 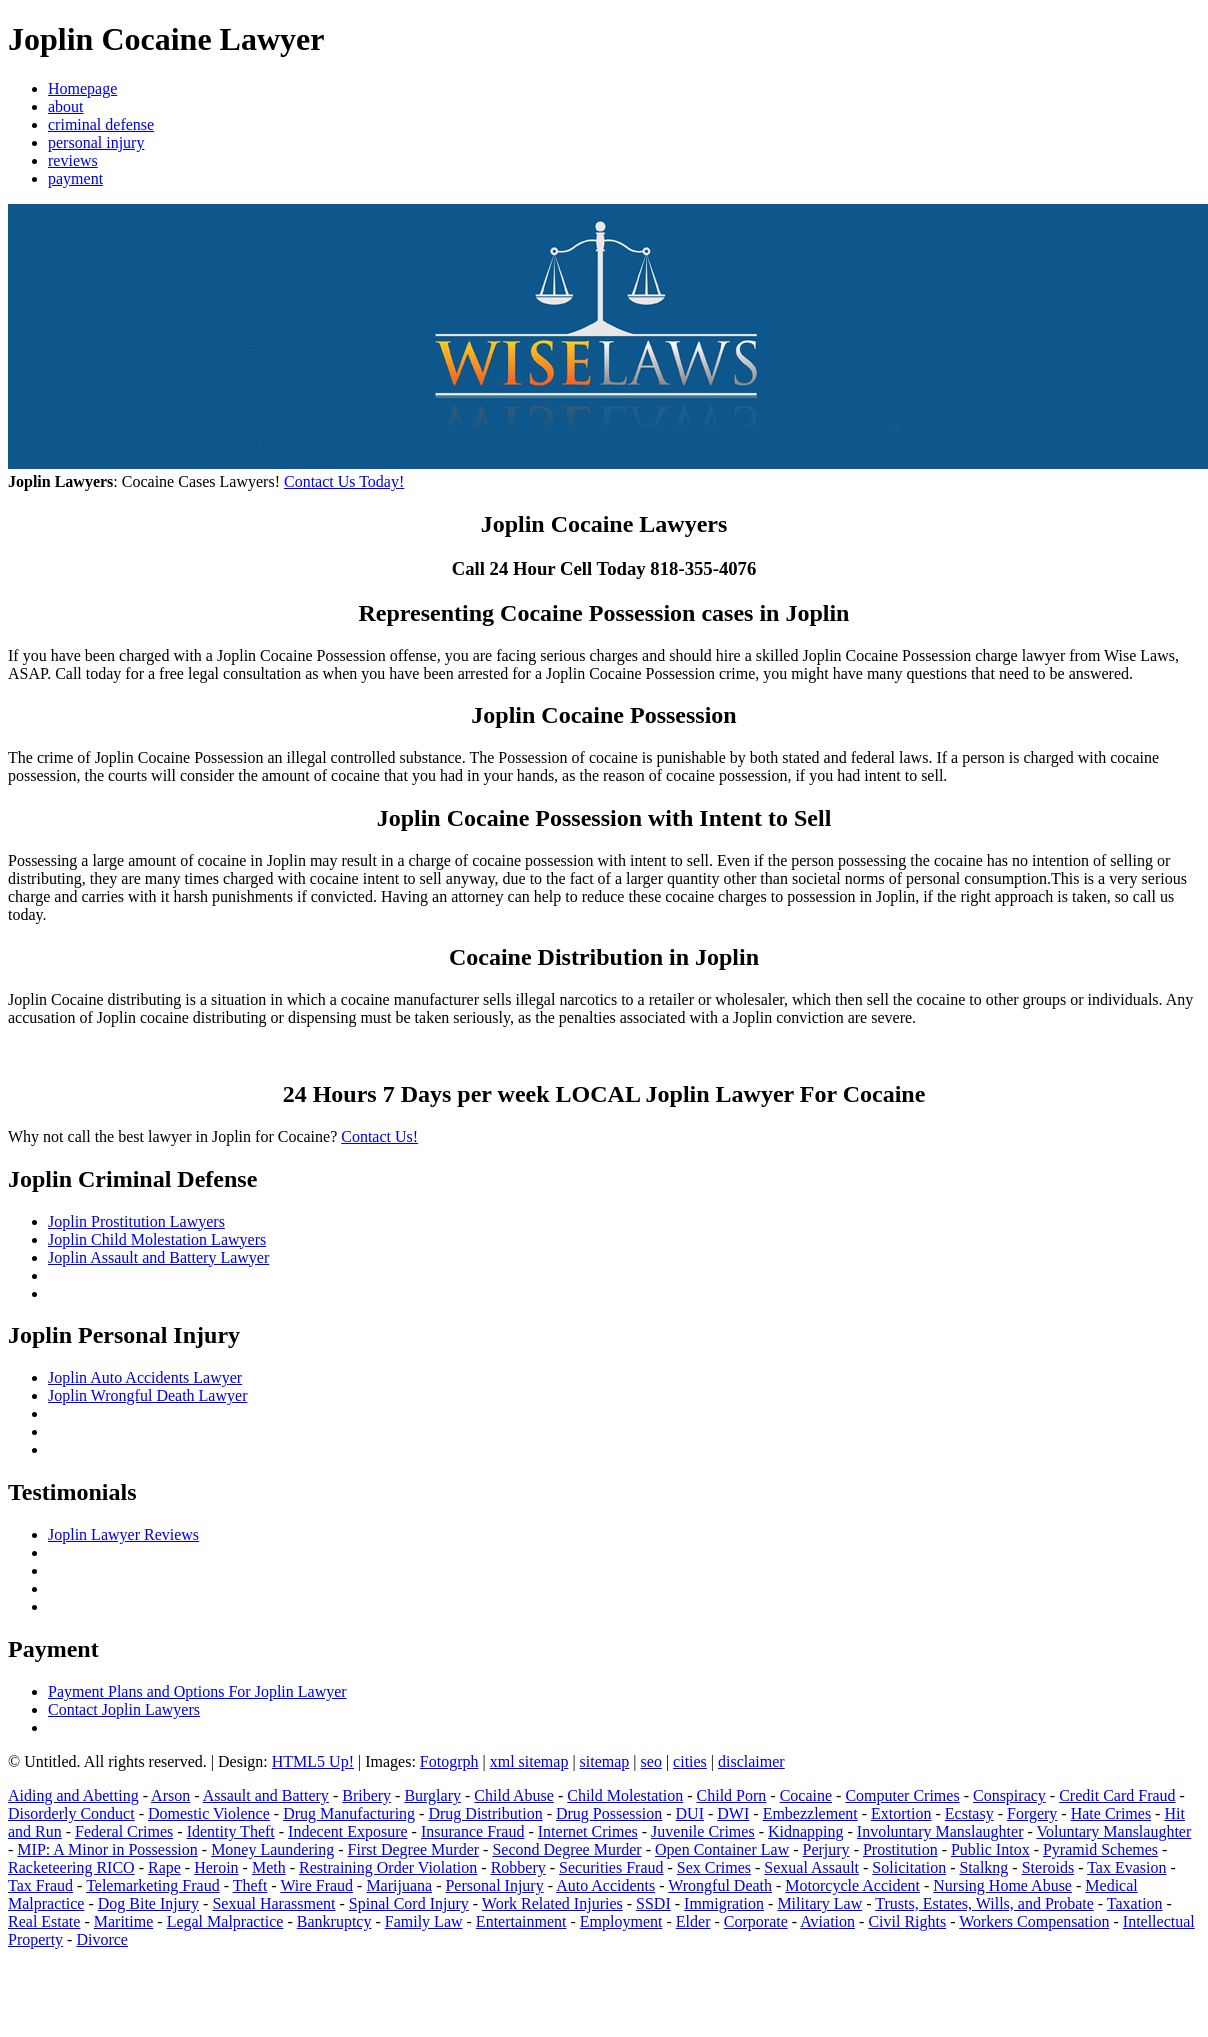 What do you see at coordinates (123, 1534) in the screenshot?
I see `Joplin Lawyer Reviews` at bounding box center [123, 1534].